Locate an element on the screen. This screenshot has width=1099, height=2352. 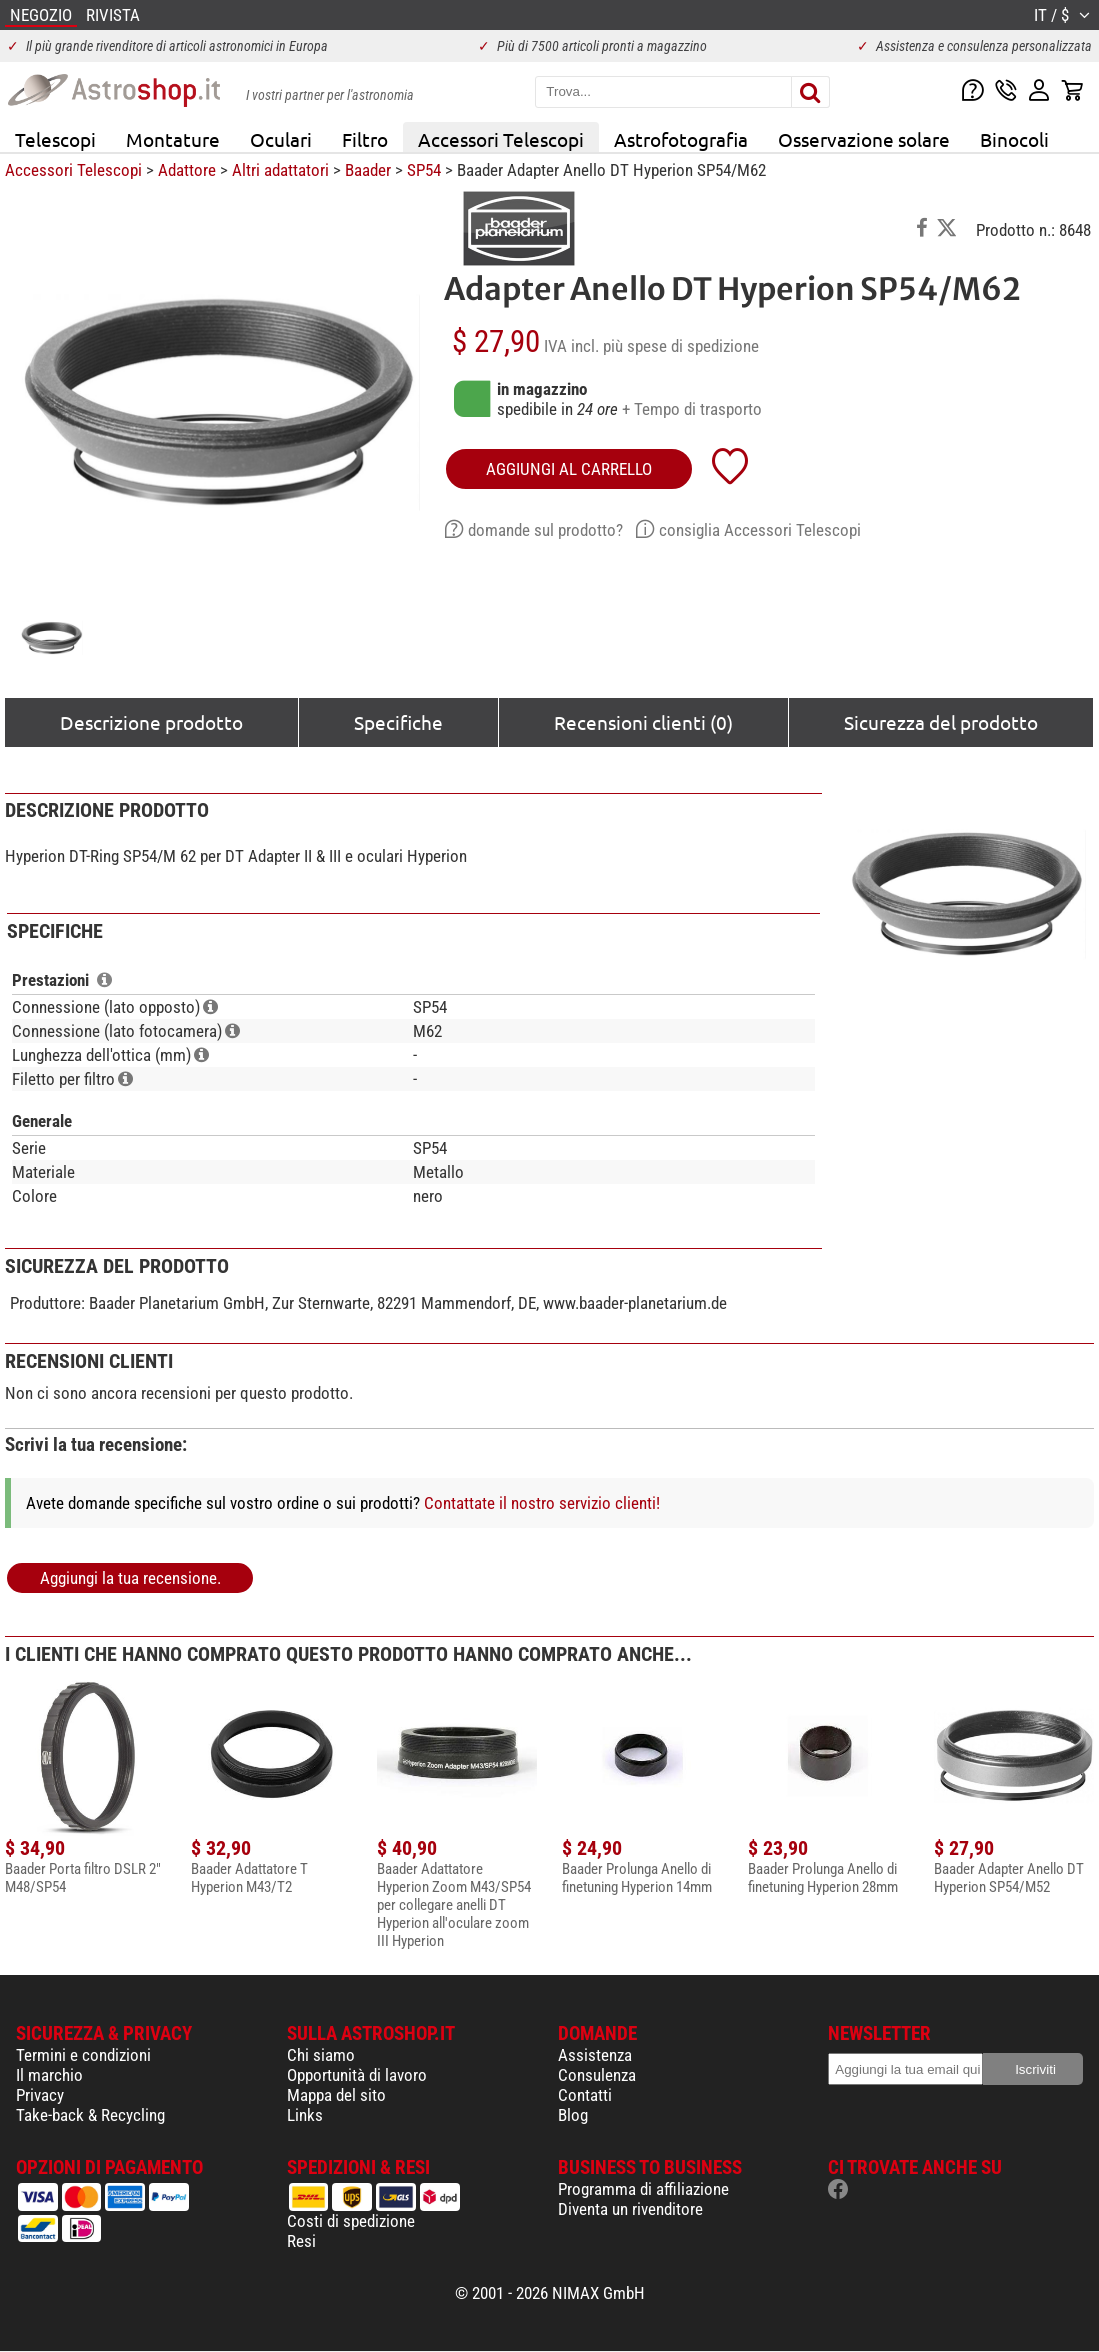
Privacy is located at coordinates (40, 2095).